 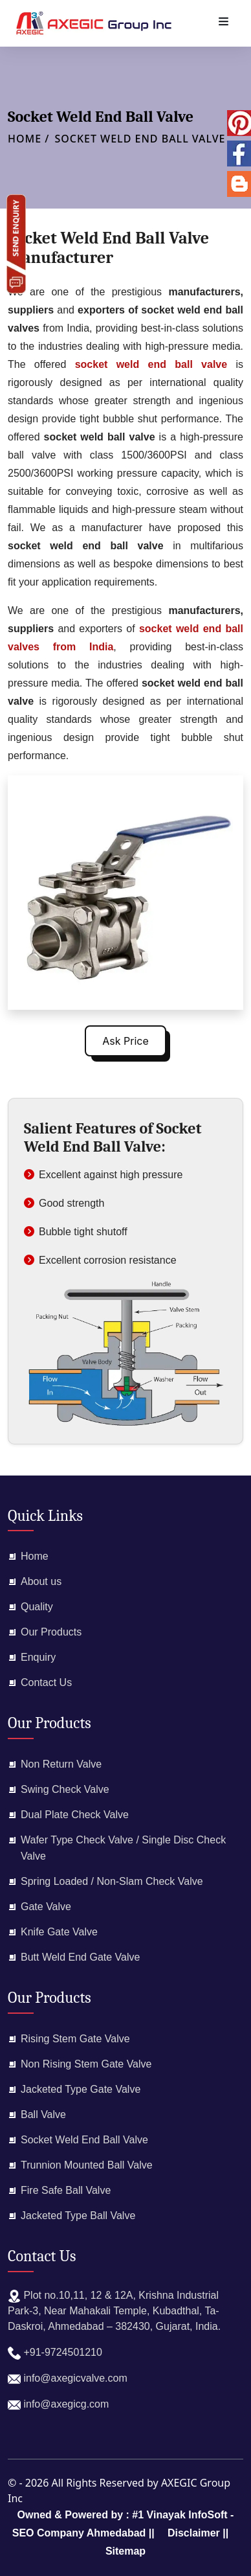 What do you see at coordinates (198, 2532) in the screenshot?
I see `Disclaimer ||` at bounding box center [198, 2532].